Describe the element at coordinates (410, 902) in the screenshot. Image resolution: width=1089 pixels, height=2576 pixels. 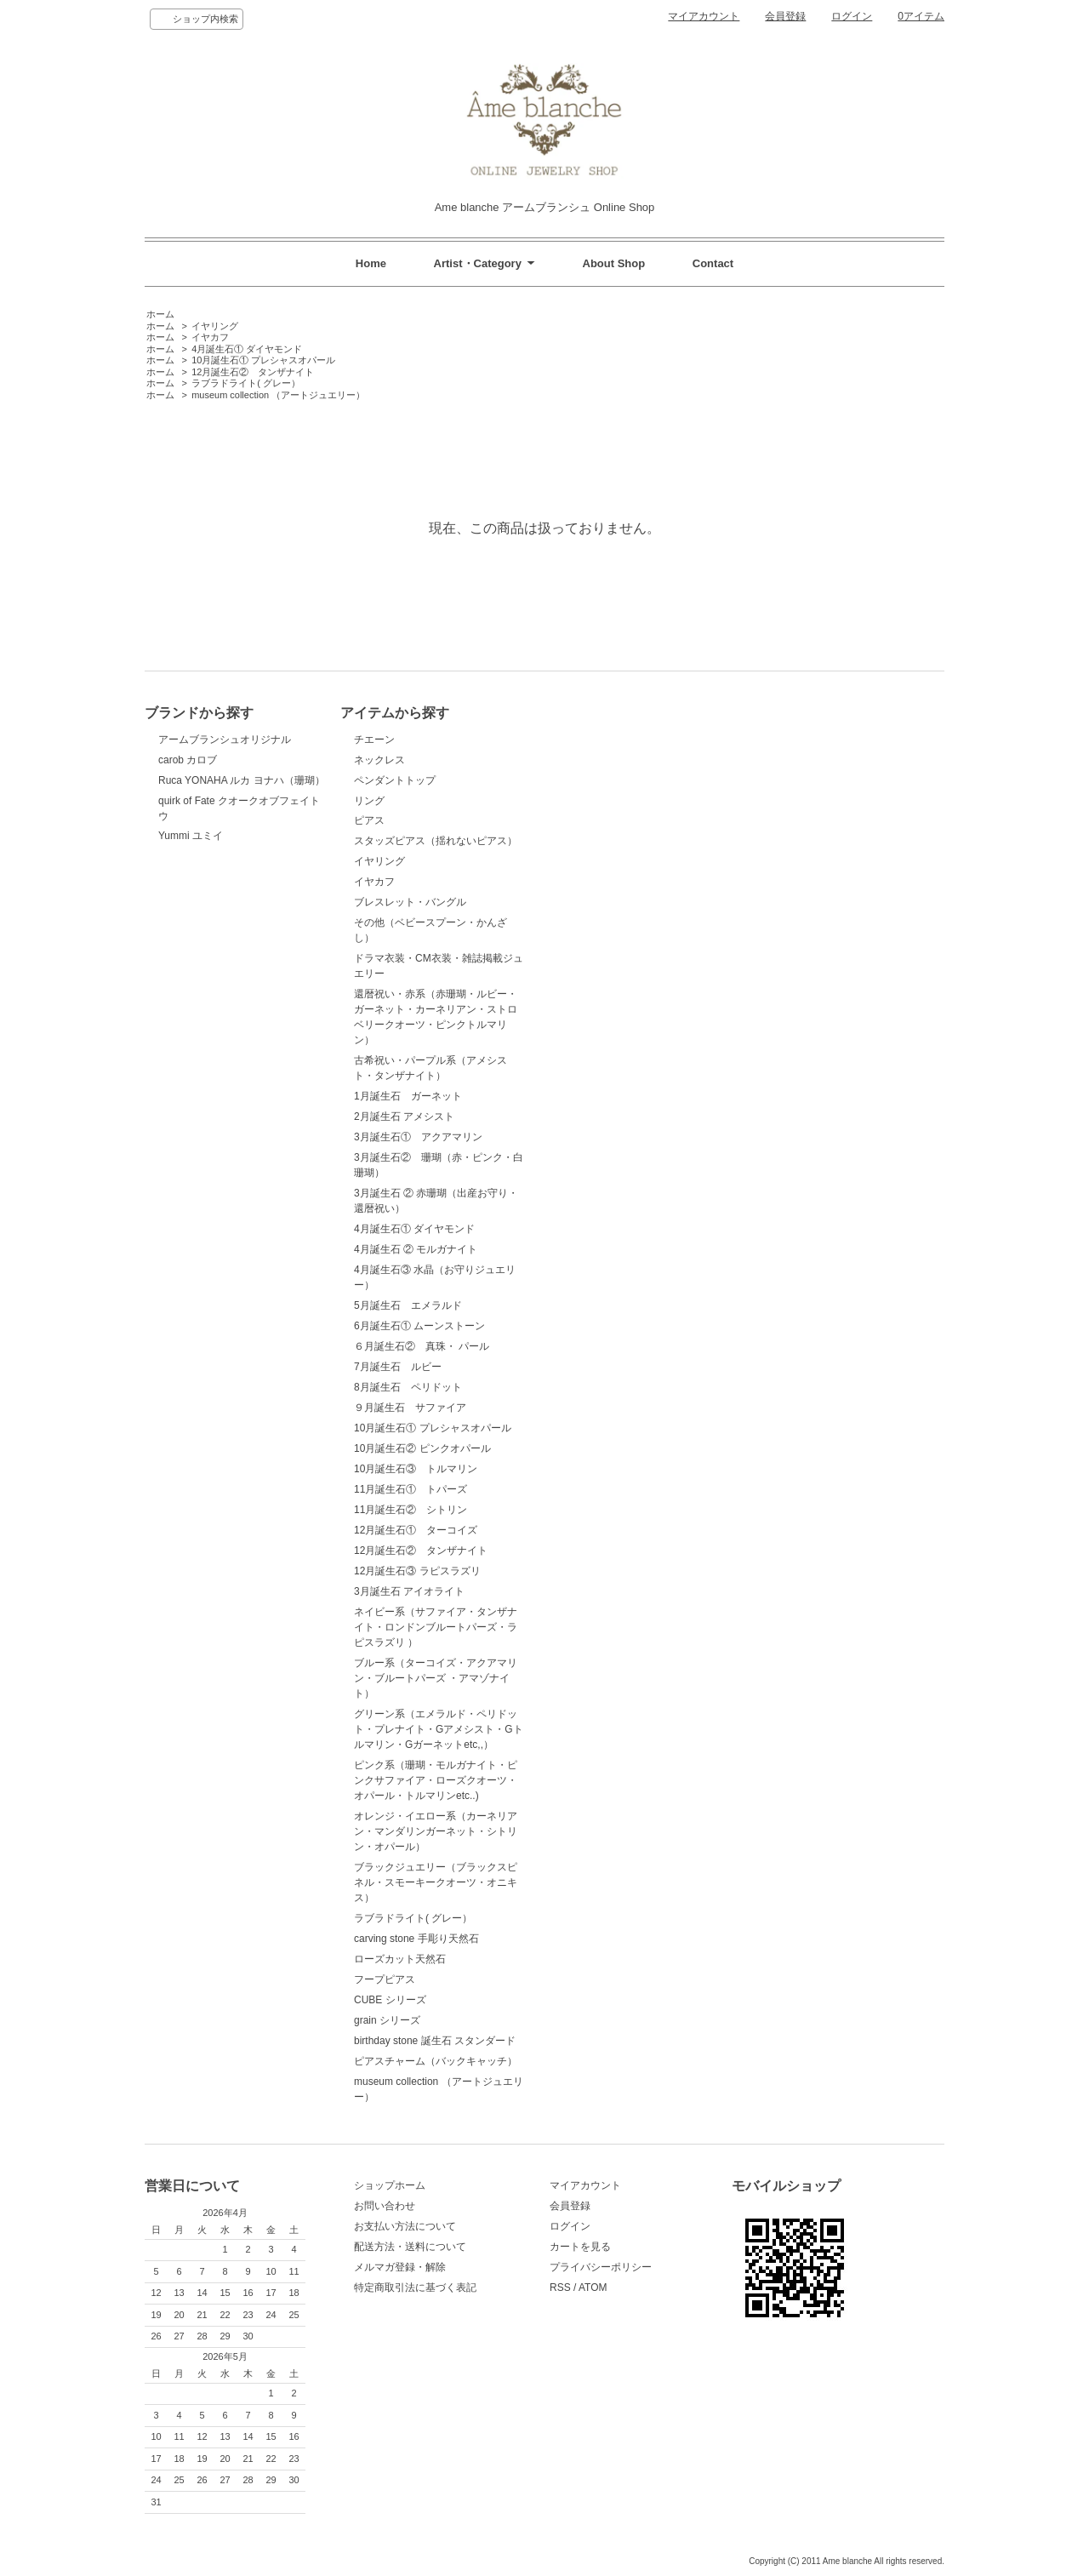
I see `ブレスレット・バングル` at that location.